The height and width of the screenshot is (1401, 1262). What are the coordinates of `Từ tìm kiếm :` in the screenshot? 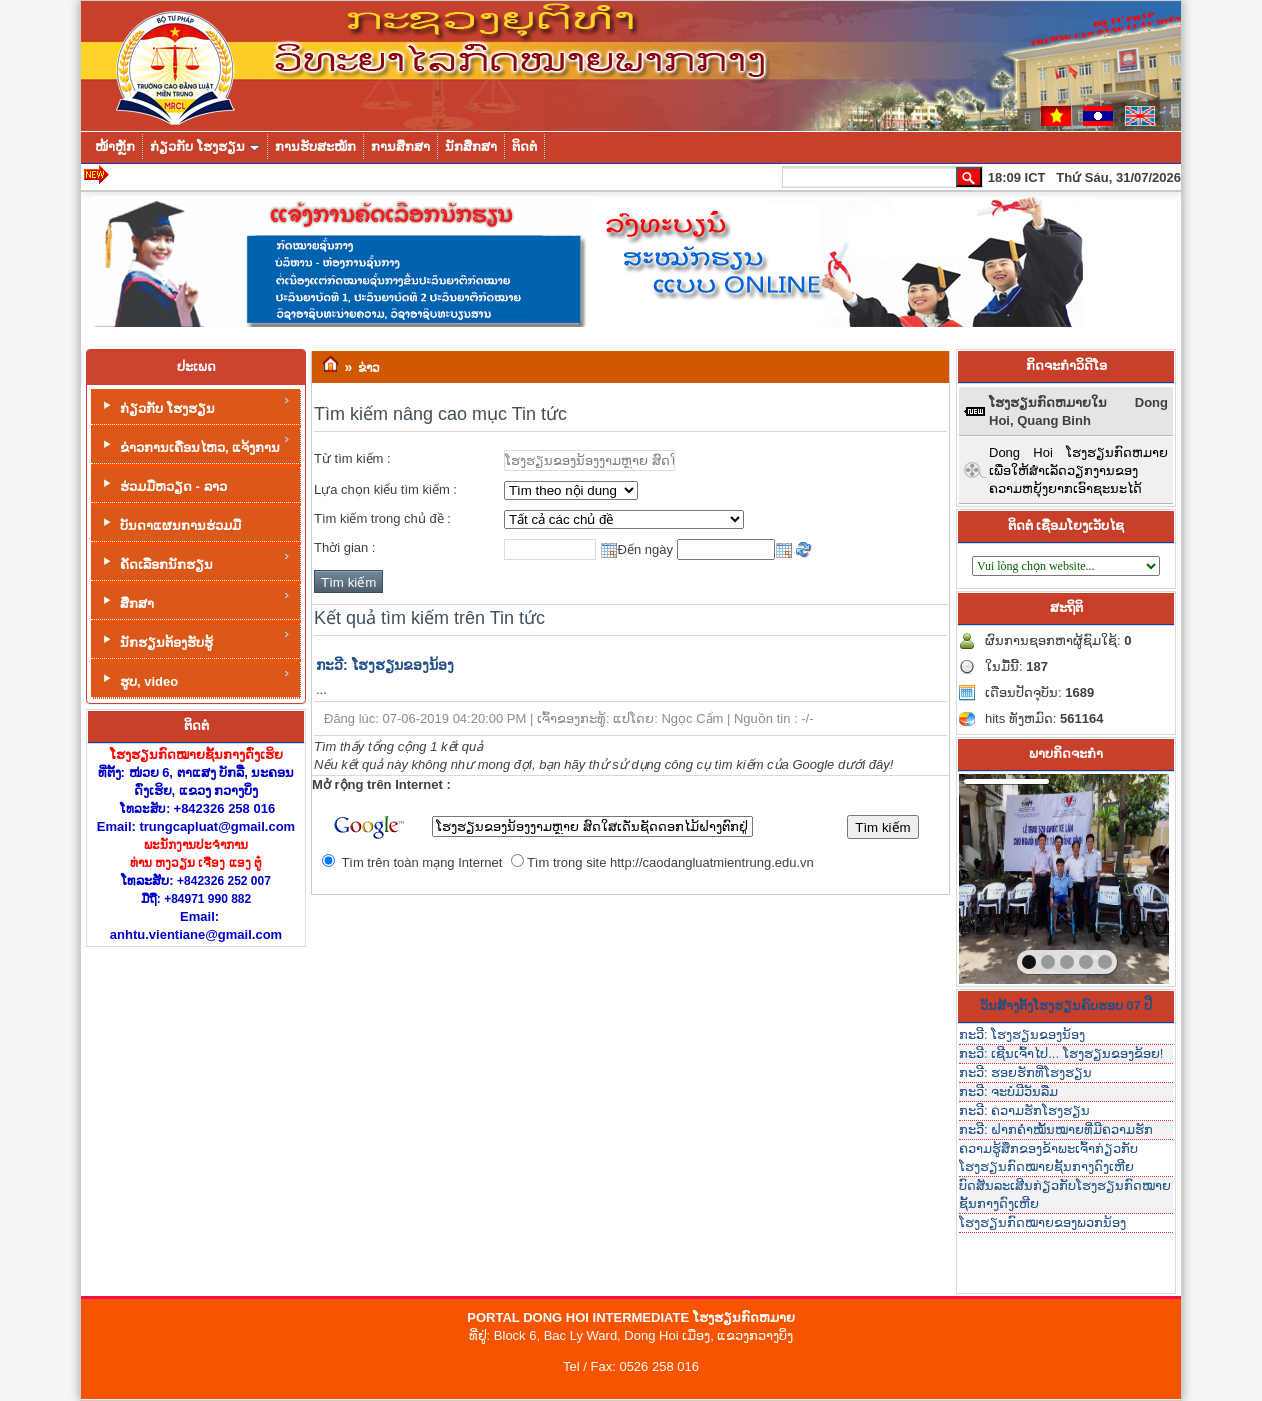 It's located at (352, 458).